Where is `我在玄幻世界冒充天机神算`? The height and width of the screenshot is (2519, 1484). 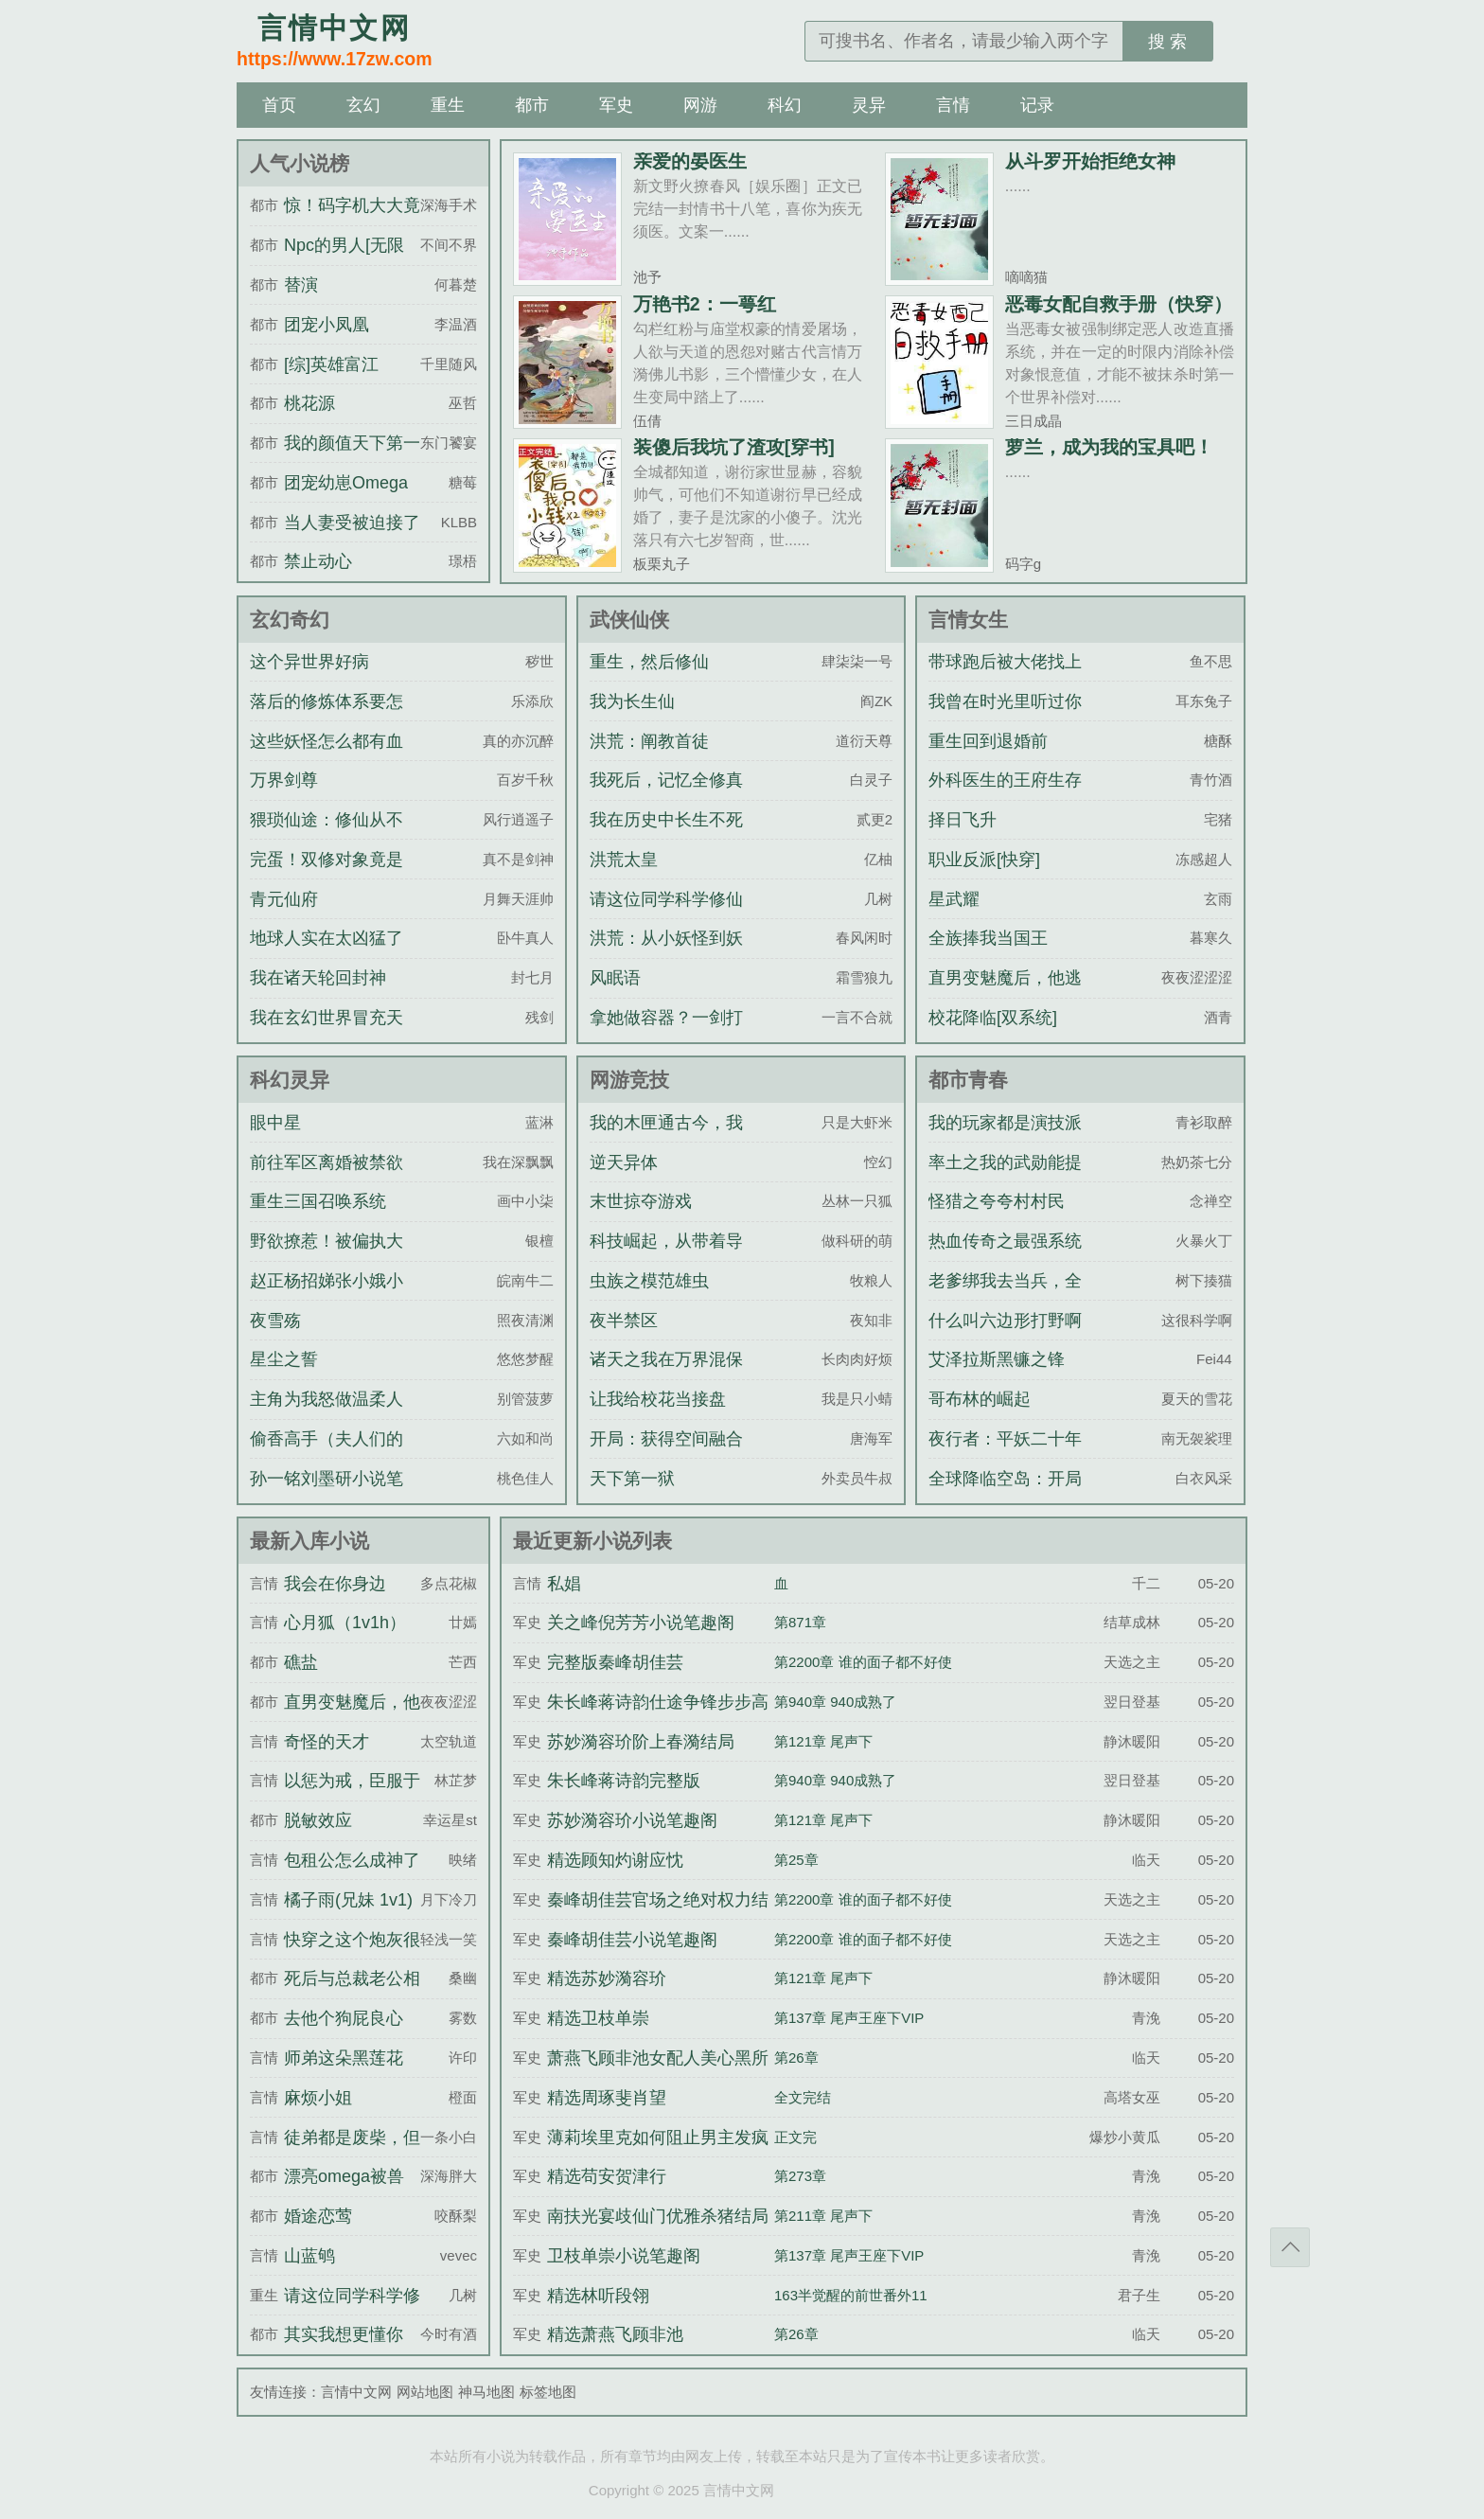 我在玄幻世界冒充天机神算 is located at coordinates (326, 1034).